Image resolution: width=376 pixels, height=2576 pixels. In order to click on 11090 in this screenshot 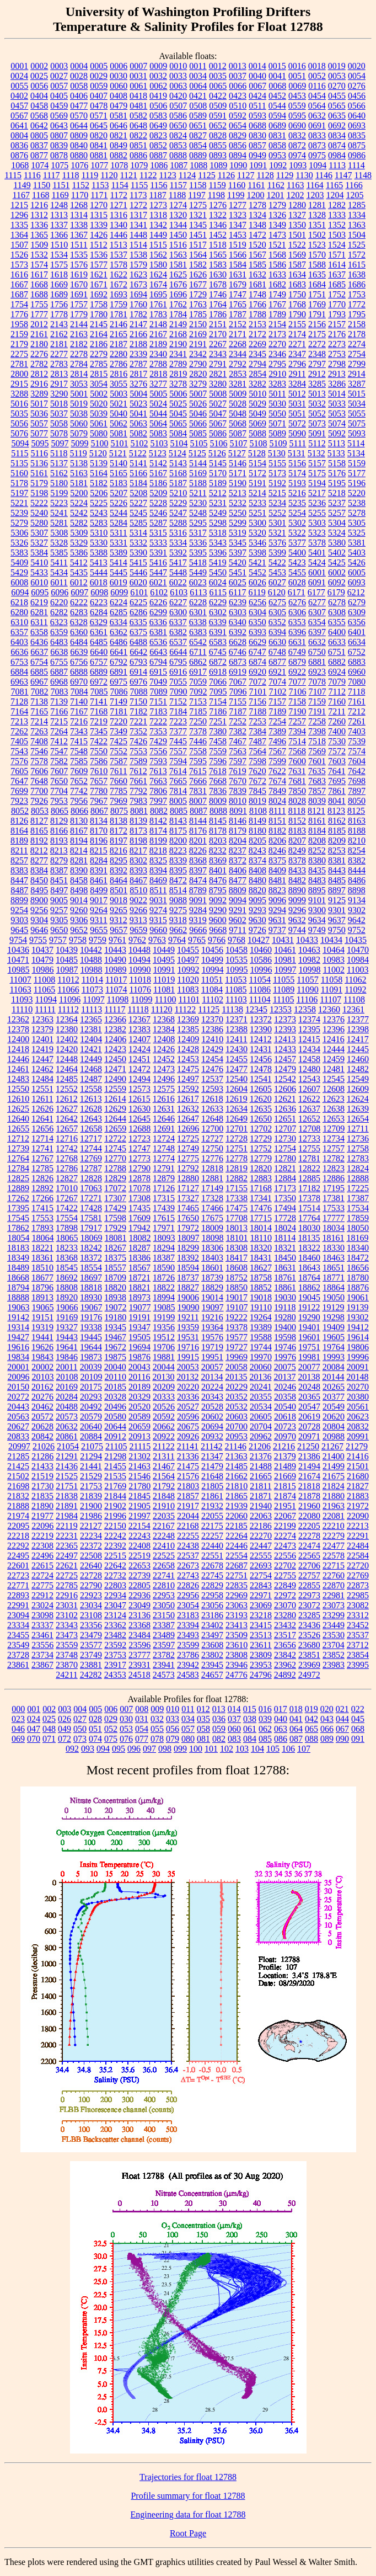, I will do `click(307, 989)`.